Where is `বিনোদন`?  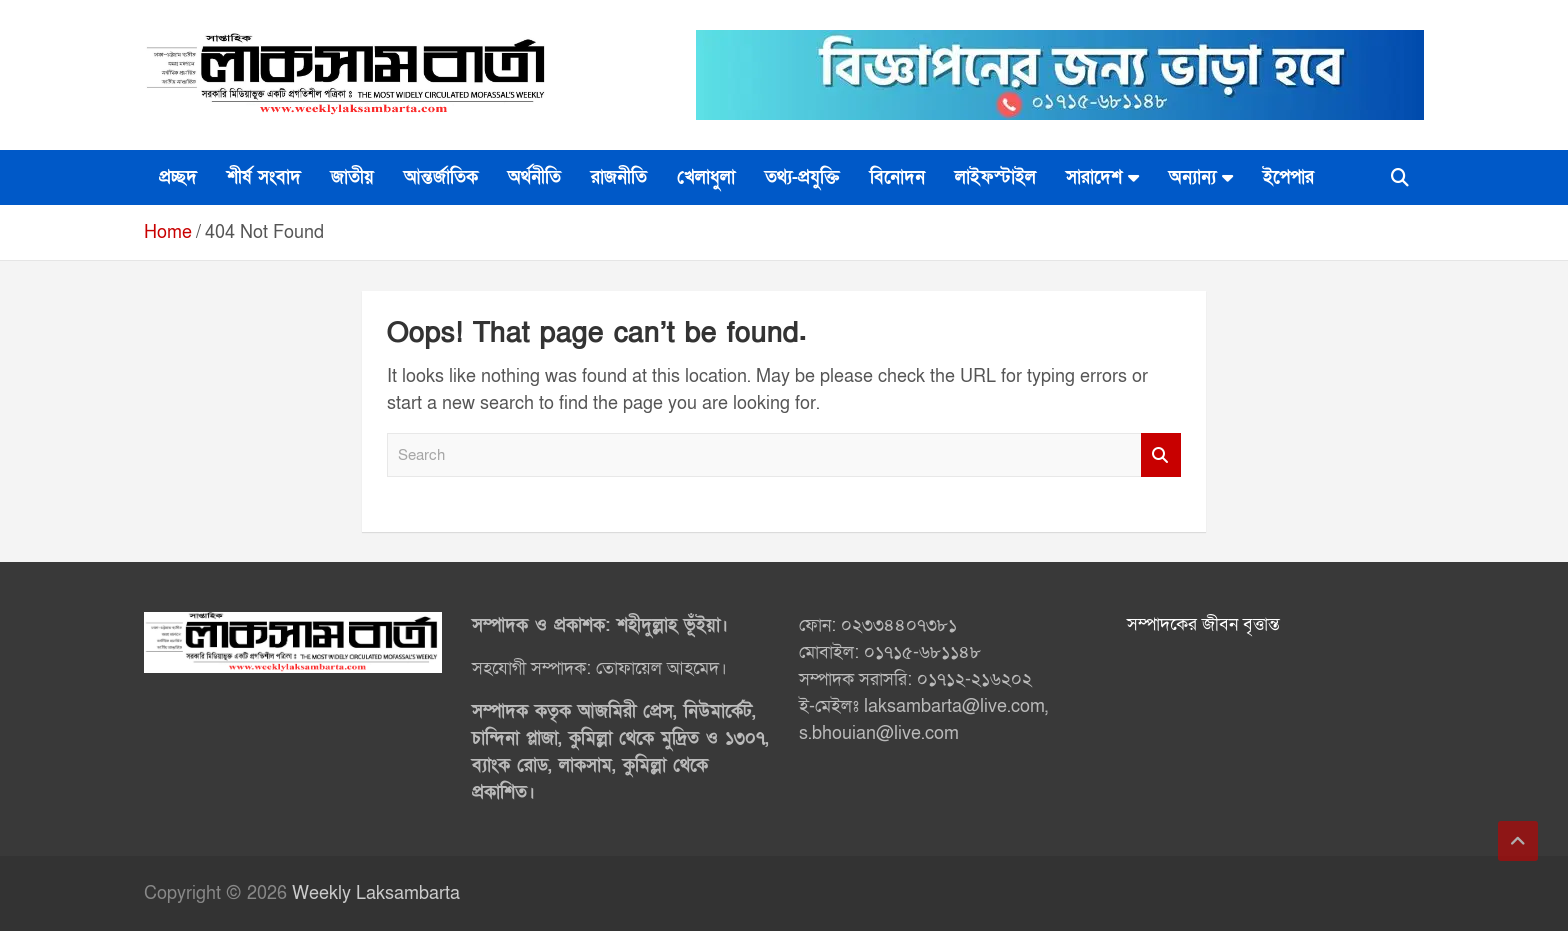 বিনোদন is located at coordinates (897, 177).